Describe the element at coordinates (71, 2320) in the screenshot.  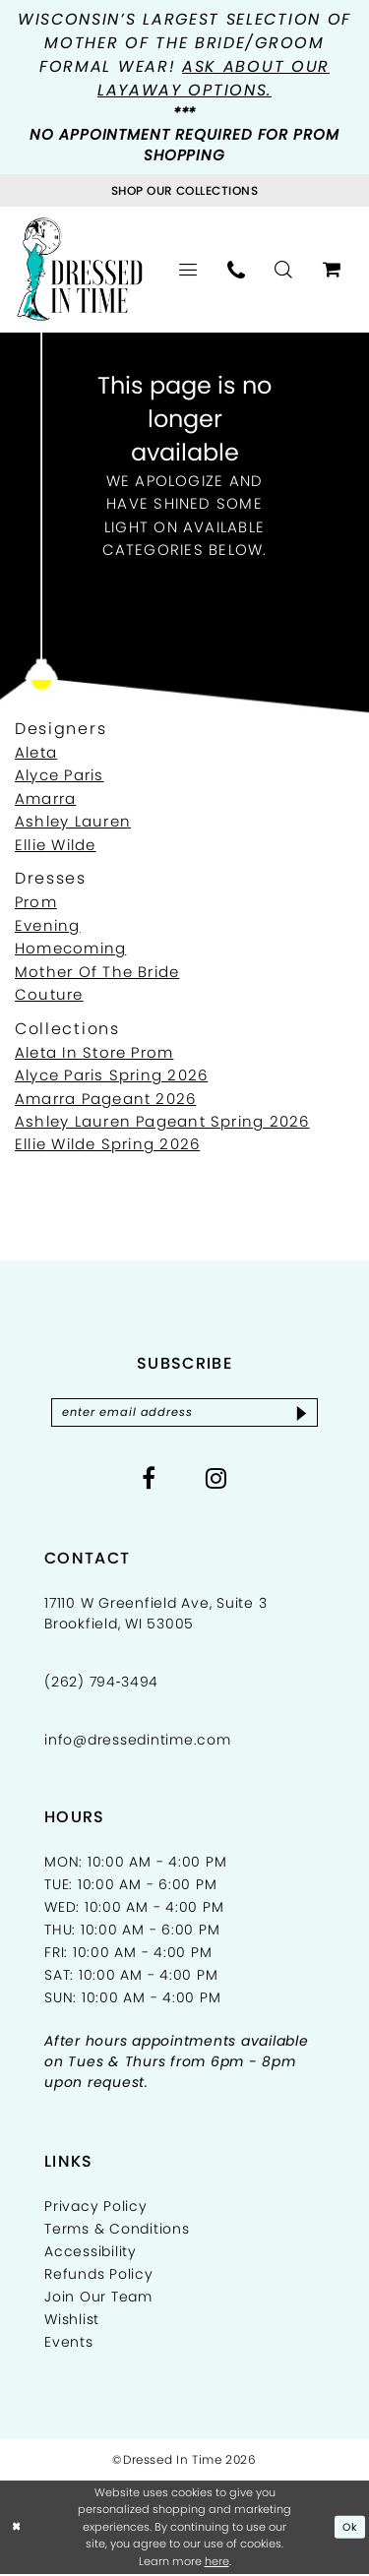
I see `Wishlist` at that location.